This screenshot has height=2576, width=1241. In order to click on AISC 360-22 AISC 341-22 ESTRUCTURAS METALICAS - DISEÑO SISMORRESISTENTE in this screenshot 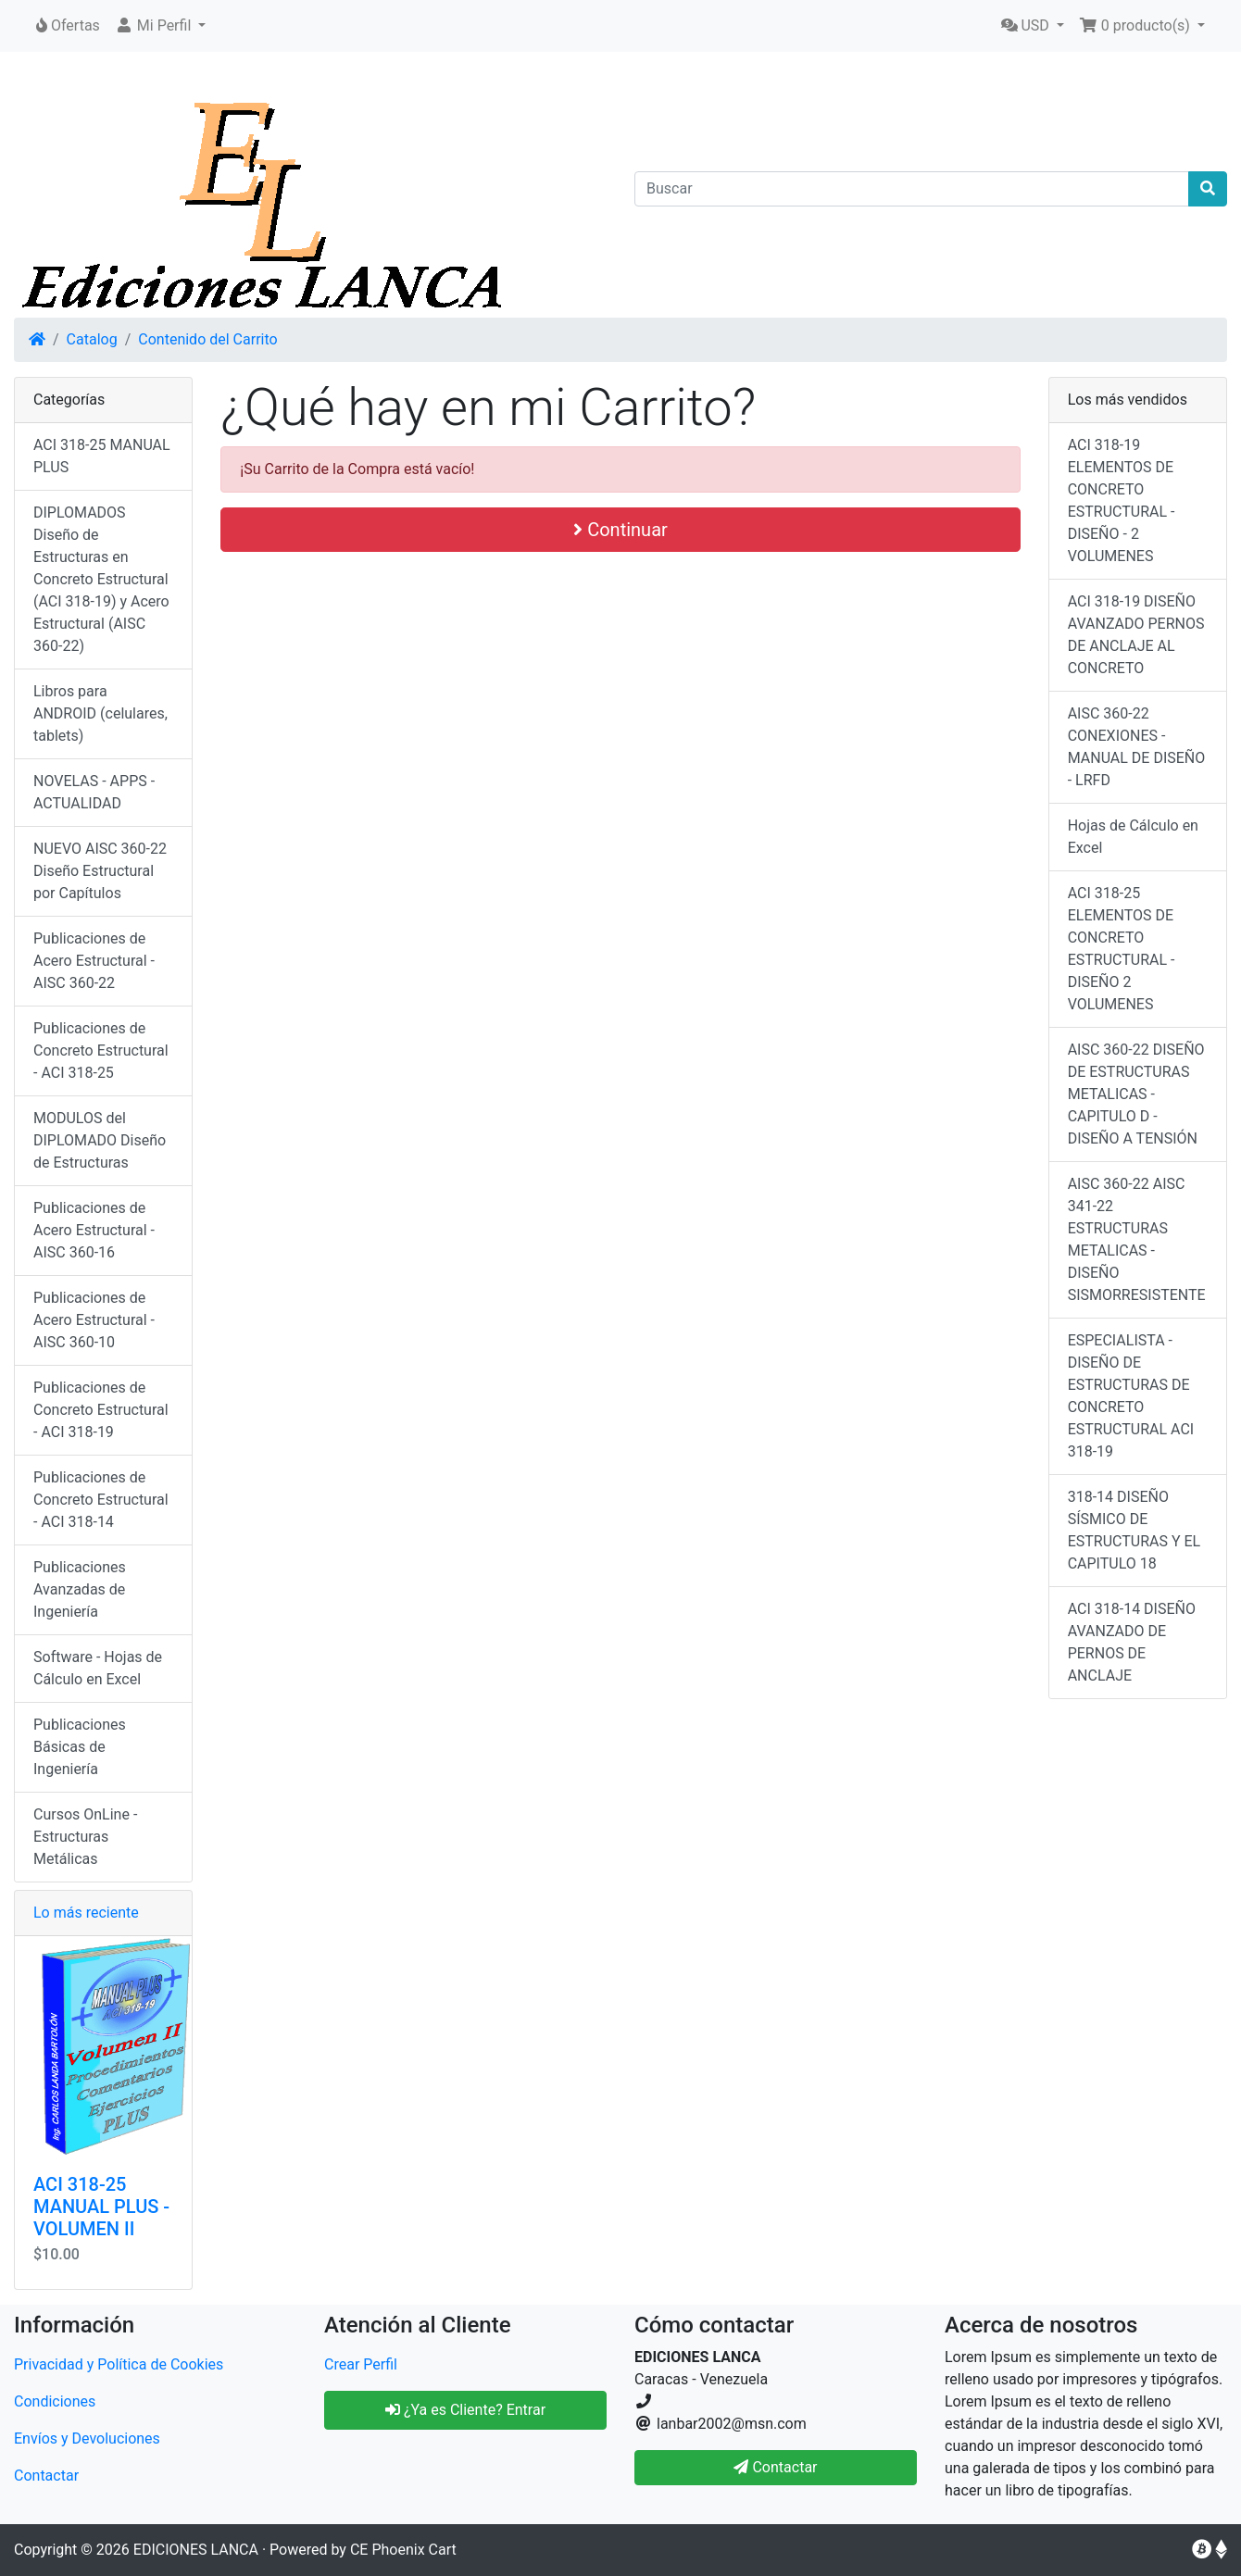, I will do `click(1137, 1239)`.